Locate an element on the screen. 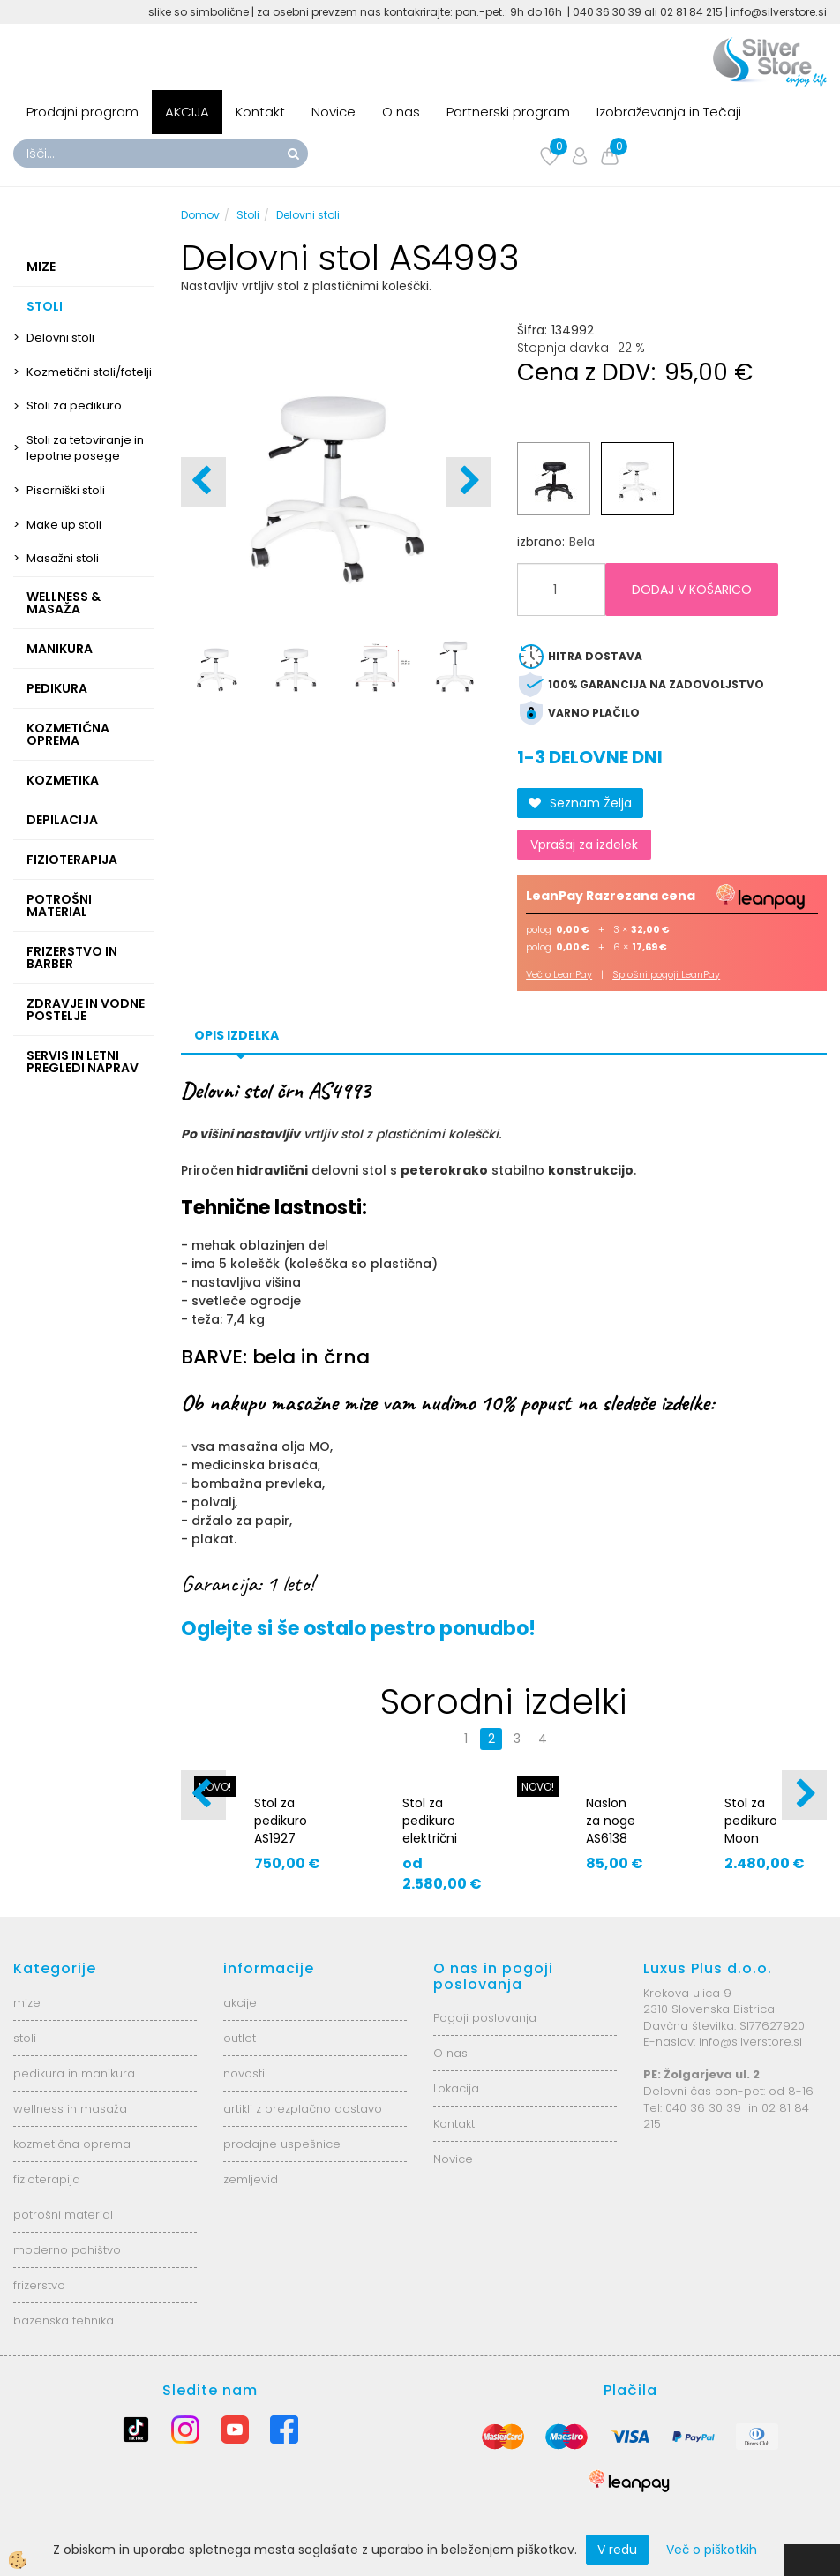 Image resolution: width=840 pixels, height=2576 pixels. akcije is located at coordinates (240, 2002).